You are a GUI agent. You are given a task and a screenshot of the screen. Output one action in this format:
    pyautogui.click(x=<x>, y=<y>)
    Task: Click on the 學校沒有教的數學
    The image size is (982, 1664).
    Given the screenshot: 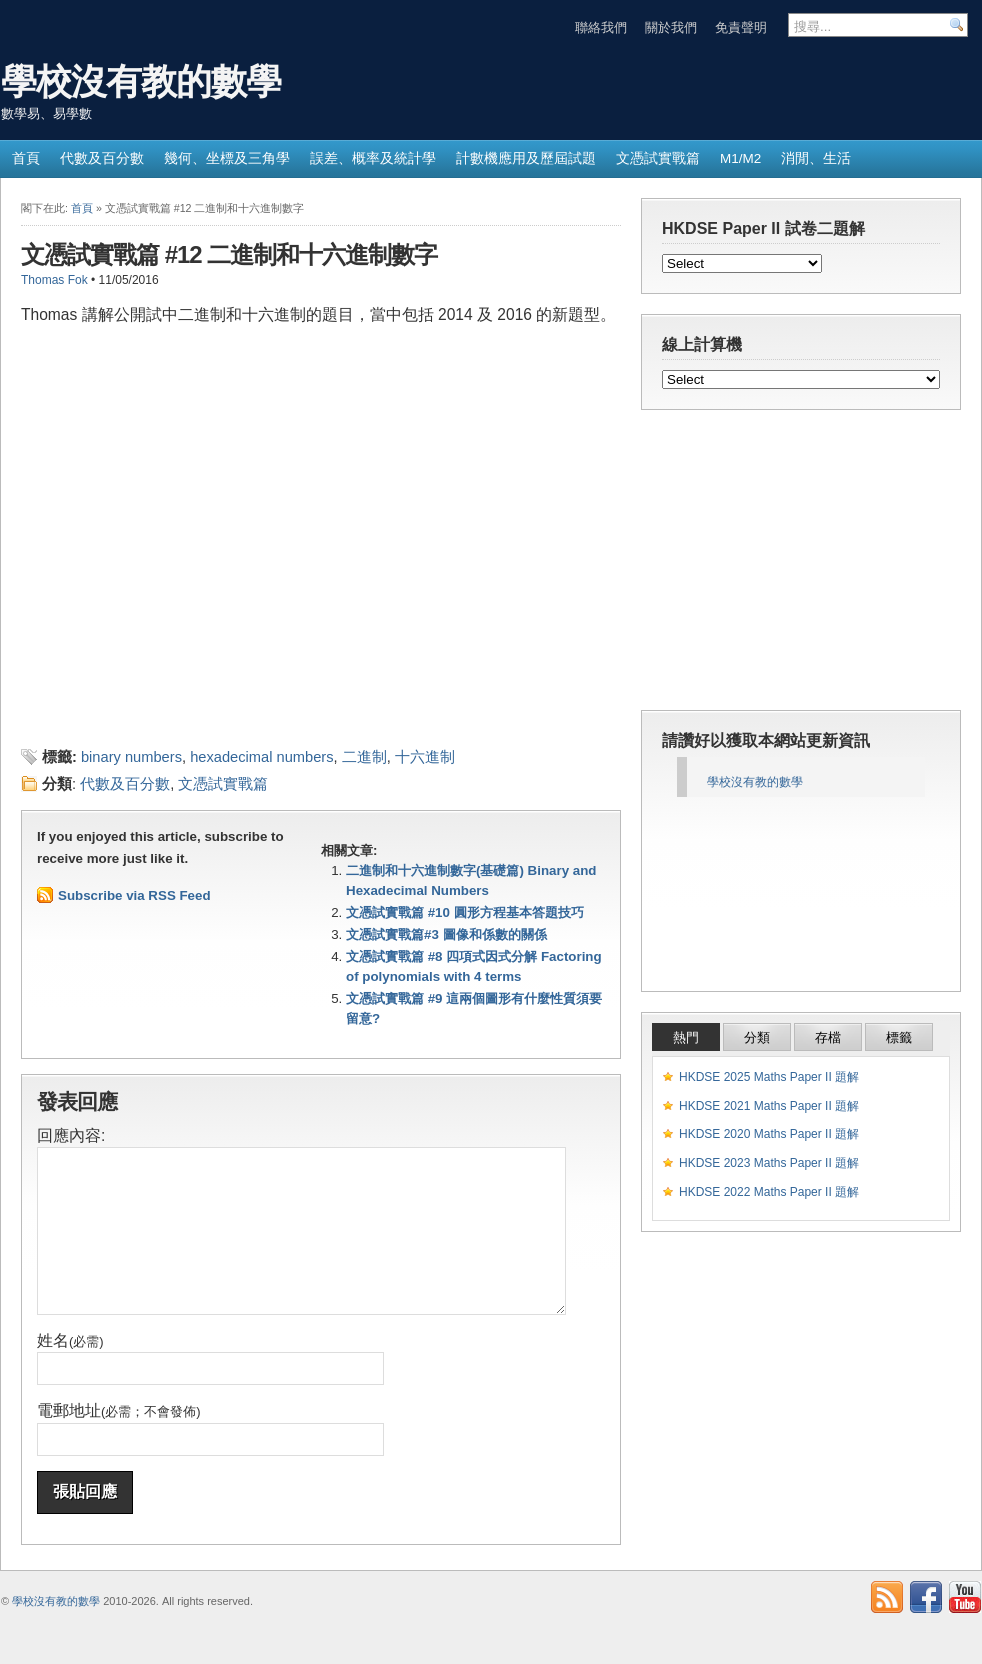 What is the action you would take?
    pyautogui.click(x=141, y=81)
    